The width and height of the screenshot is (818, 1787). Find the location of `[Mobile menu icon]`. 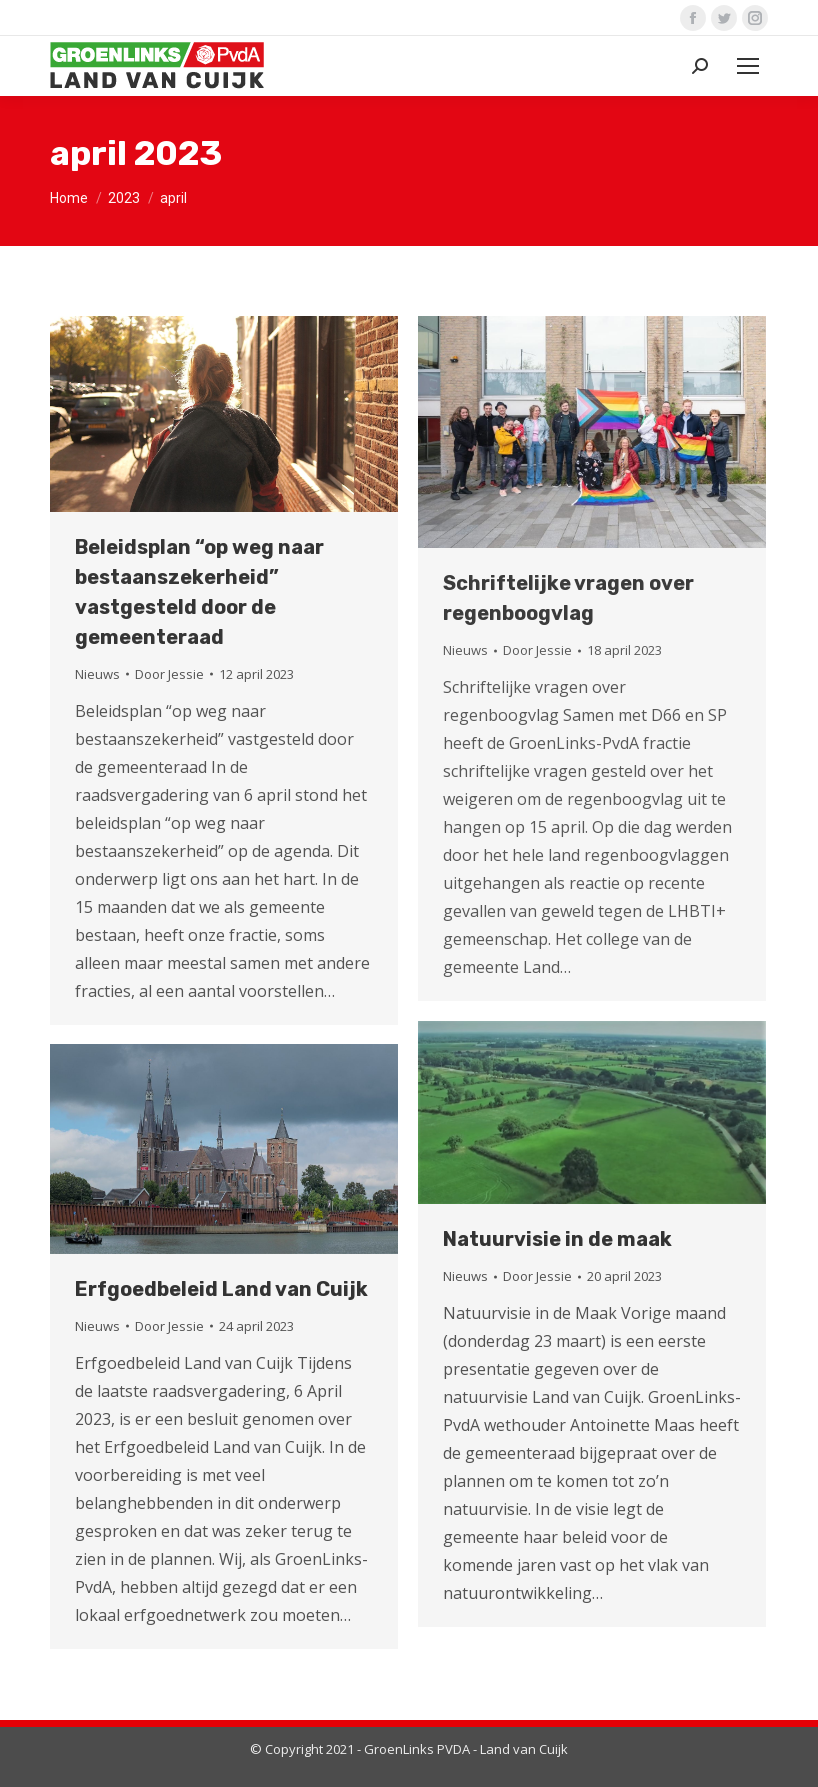

[Mobile menu icon] is located at coordinates (748, 66).